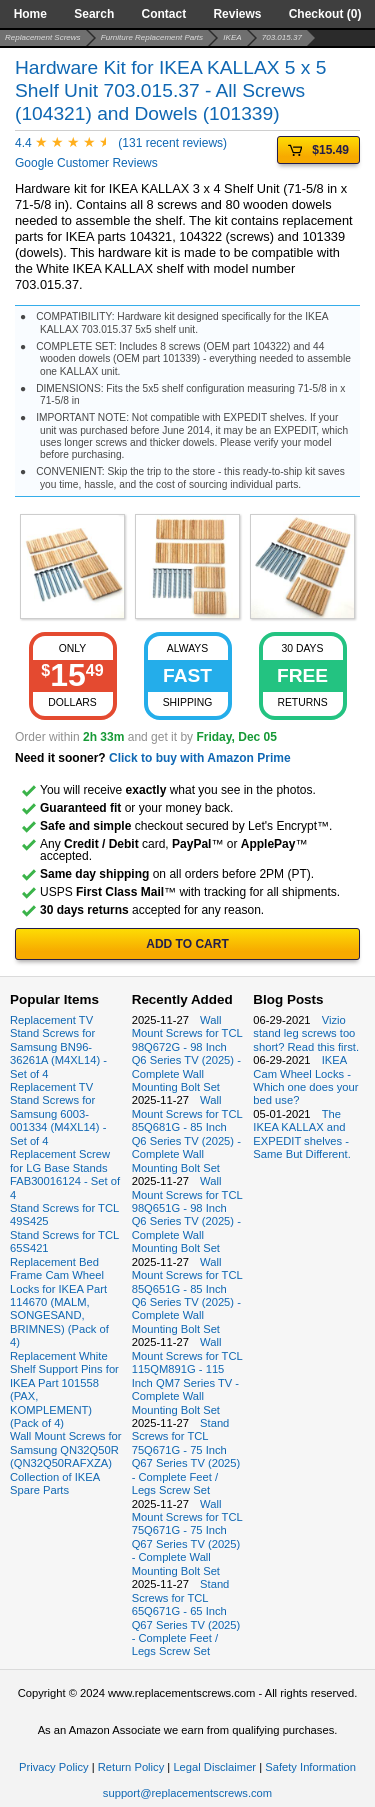  I want to click on Safety Information, so click(310, 1767).